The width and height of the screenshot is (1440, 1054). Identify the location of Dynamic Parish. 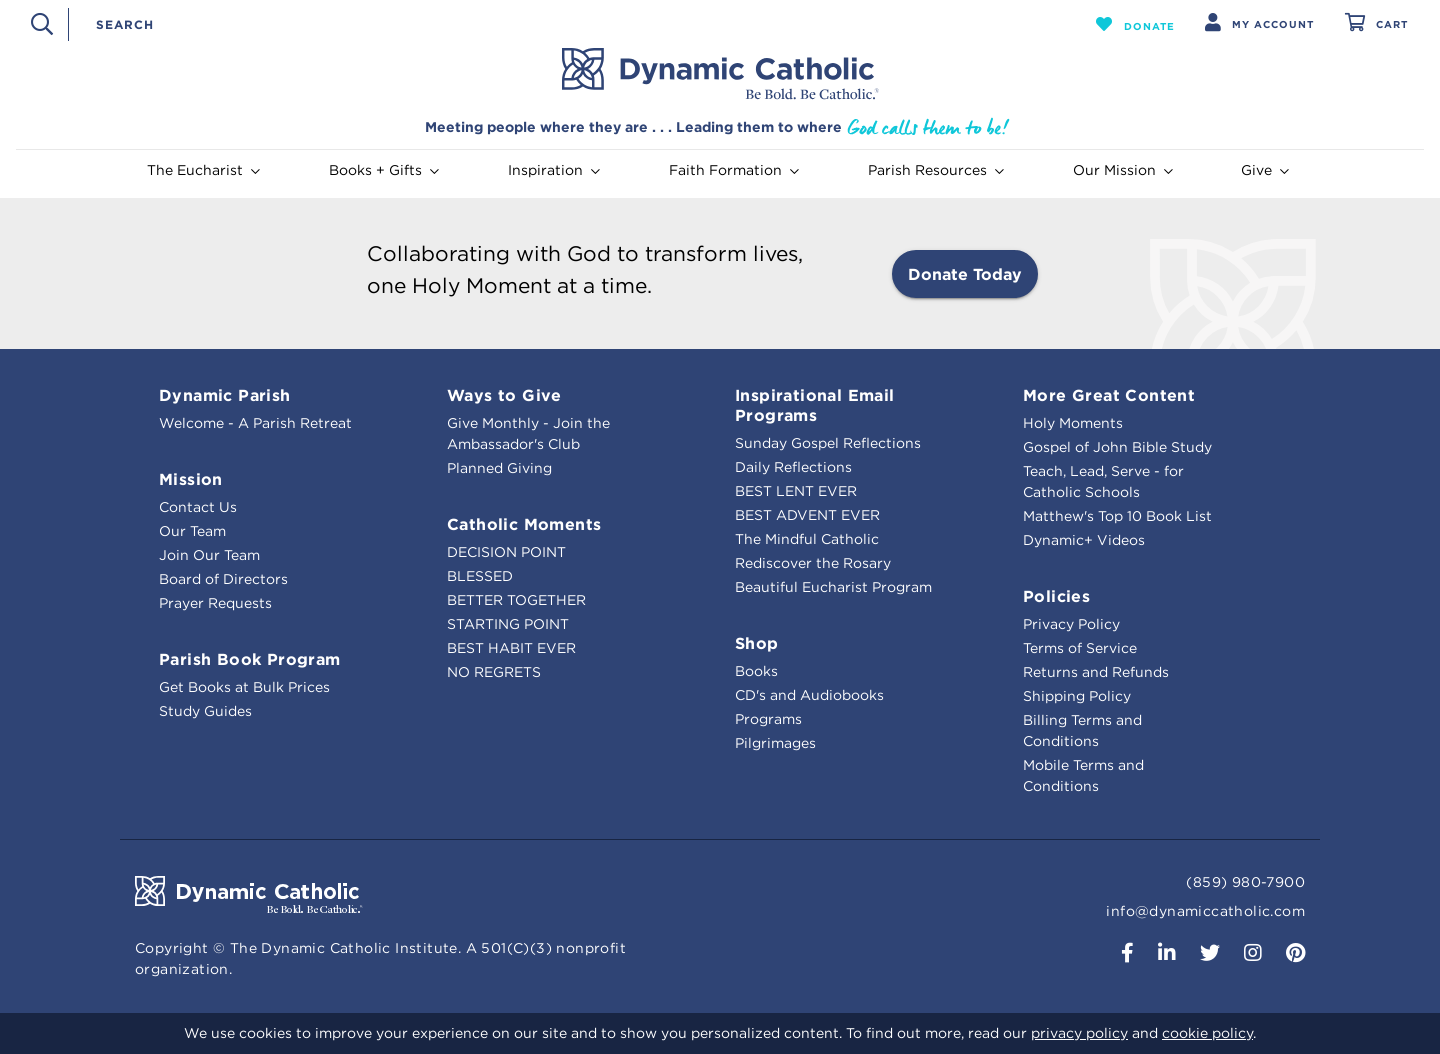
(225, 395).